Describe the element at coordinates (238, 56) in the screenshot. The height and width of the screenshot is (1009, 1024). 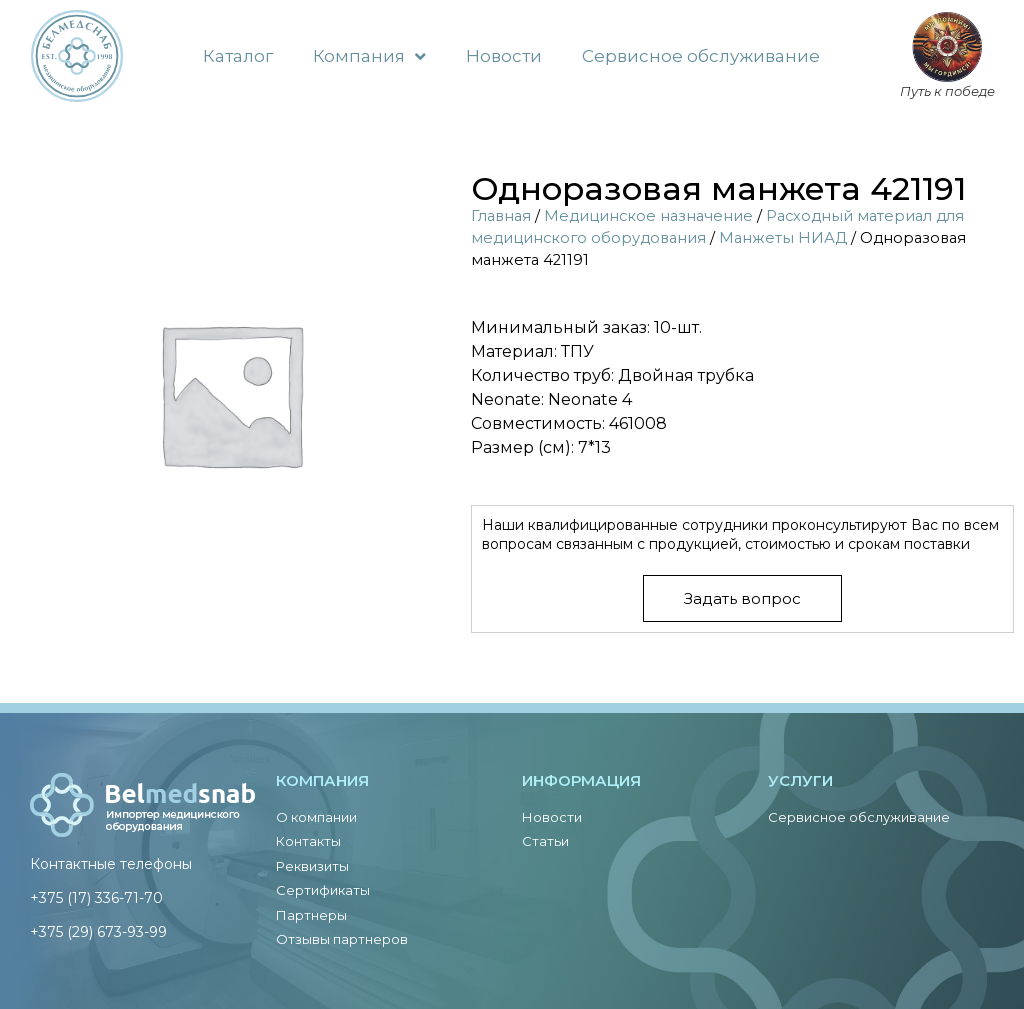
I see `Каталог` at that location.